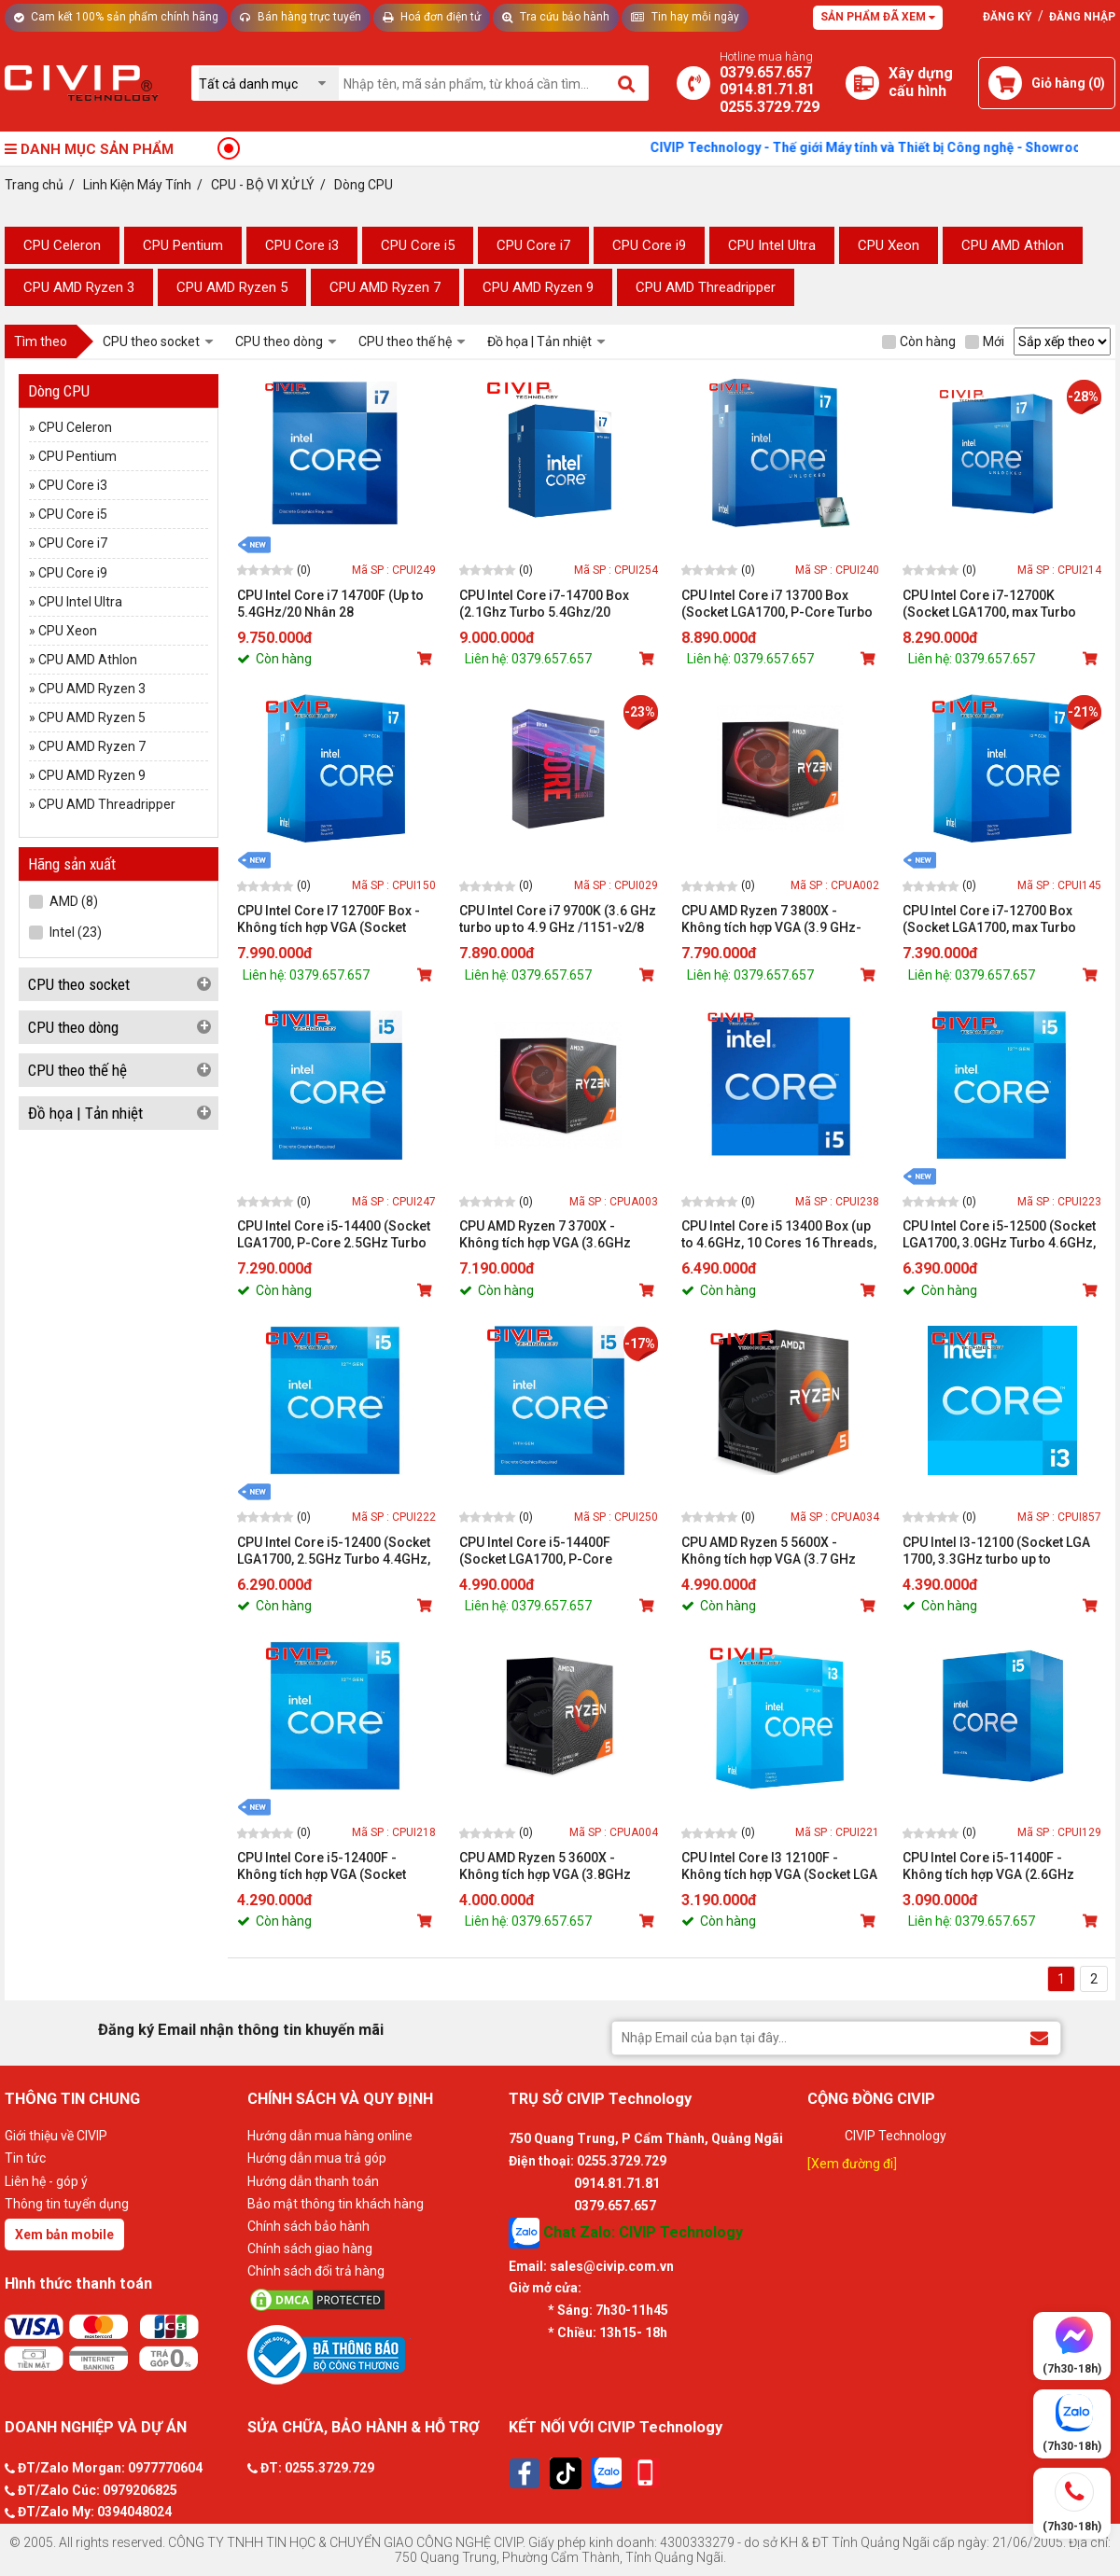  I want to click on CPU Intel Core i5-11400F - Không tích hợp VGA (2.6GHz turbo up to 4.4GHz, 6 nhân 12 luồng, 12MB Cache, 65W), so click(991, 1866).